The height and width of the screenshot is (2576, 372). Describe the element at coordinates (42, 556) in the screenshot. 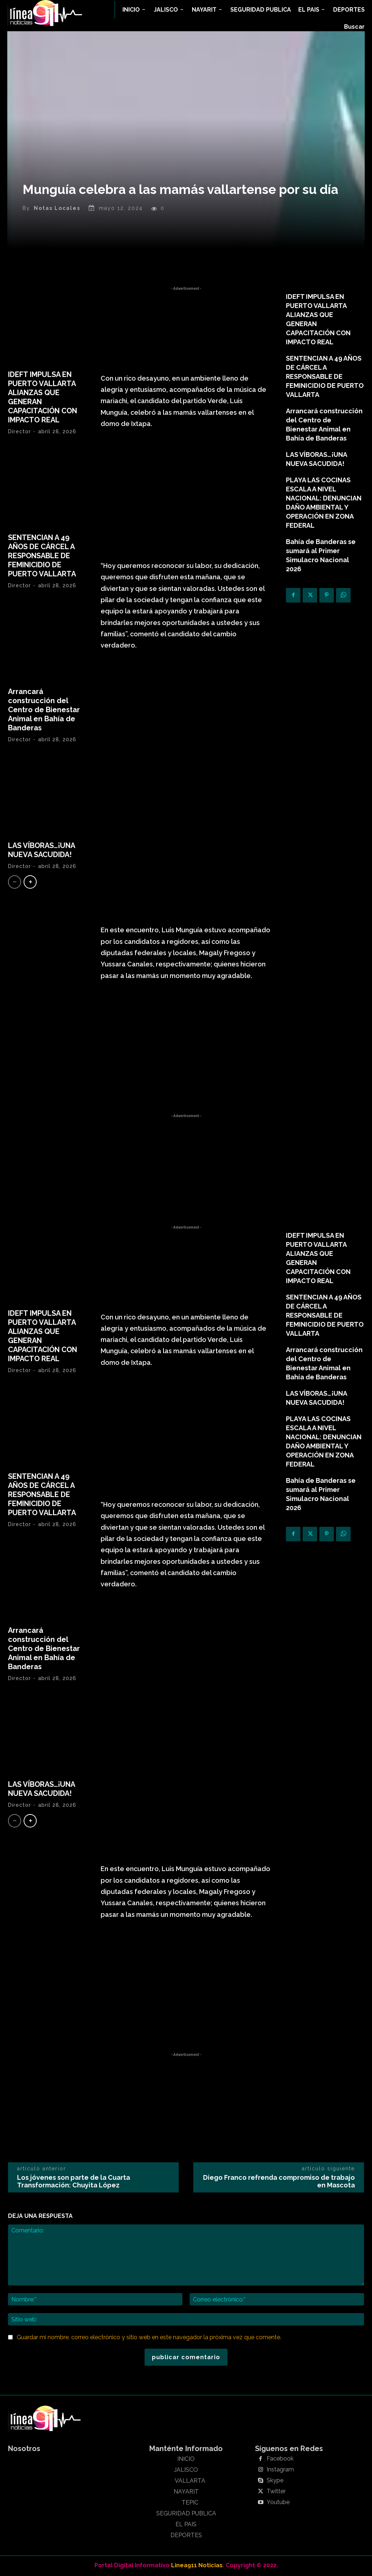

I see `SENTENCIAN A 49 AÑOS DE CÁRCEL A RESPONSABLE DE FEMINICIDIO DE PUERTO VALLARTA` at that location.